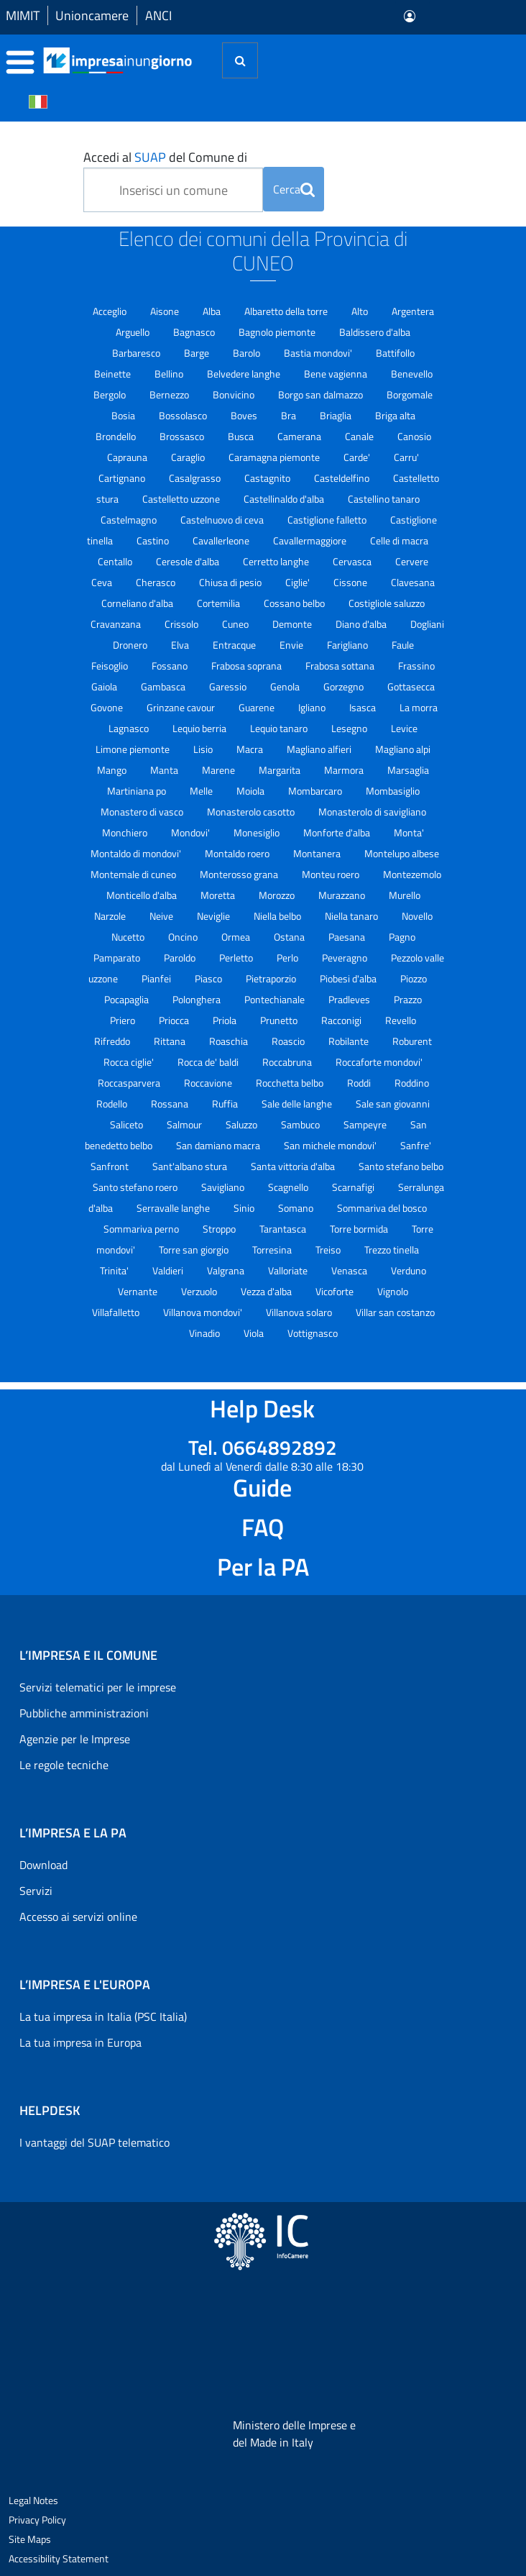 The image size is (526, 2576). I want to click on Celle di macra, so click(399, 540).